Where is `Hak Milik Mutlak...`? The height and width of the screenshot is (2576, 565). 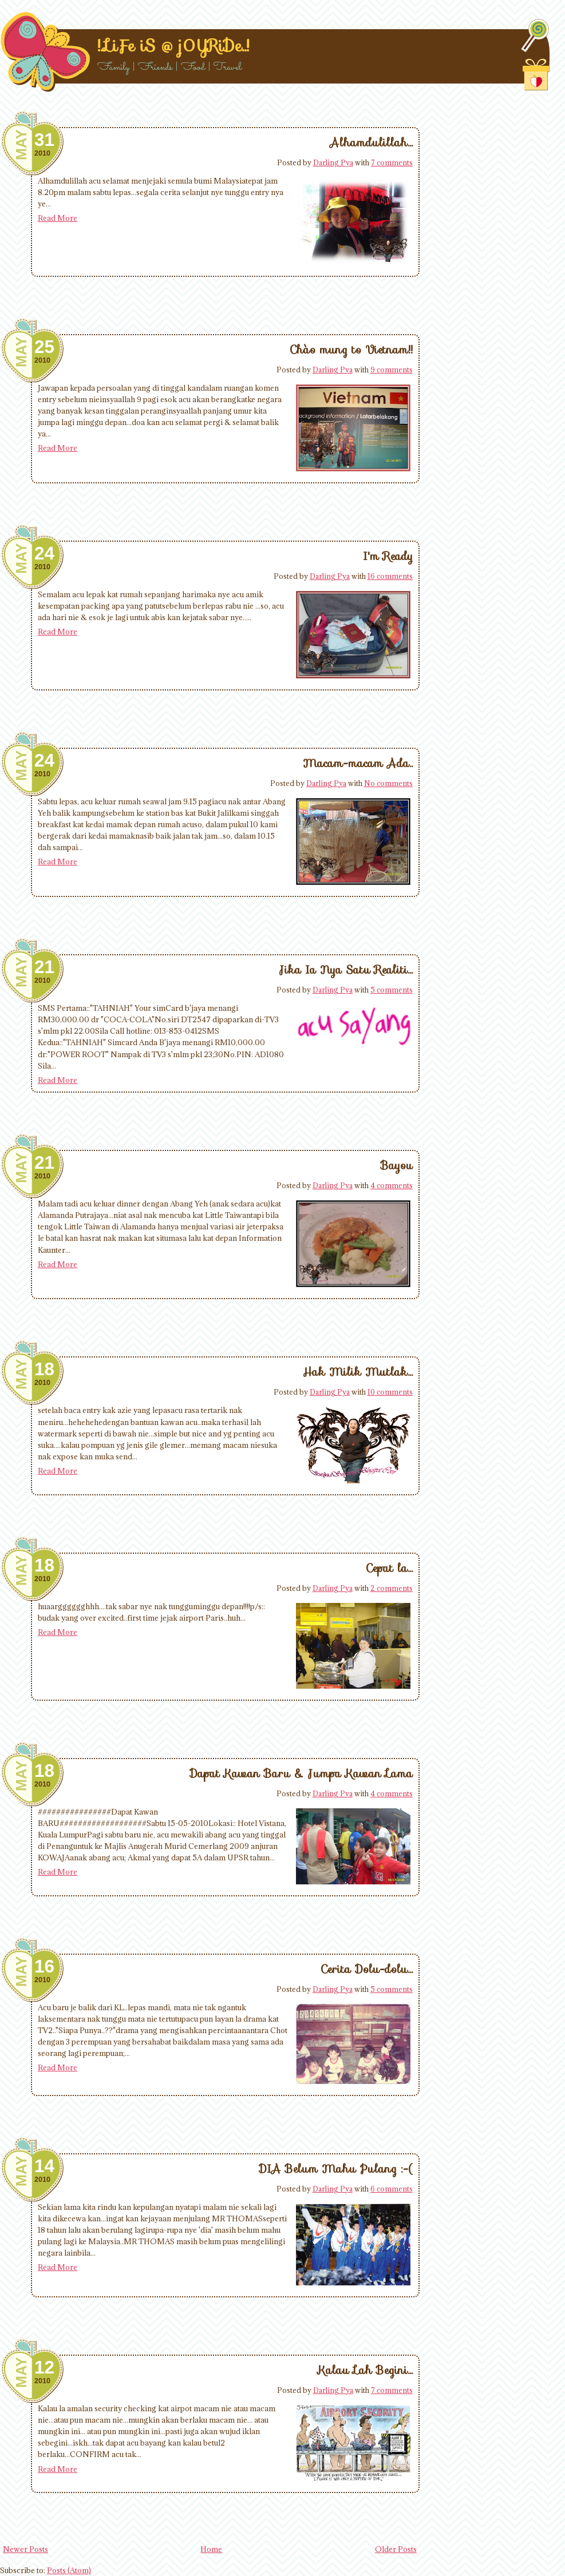
Hak Milik Mutlak... is located at coordinates (358, 1371).